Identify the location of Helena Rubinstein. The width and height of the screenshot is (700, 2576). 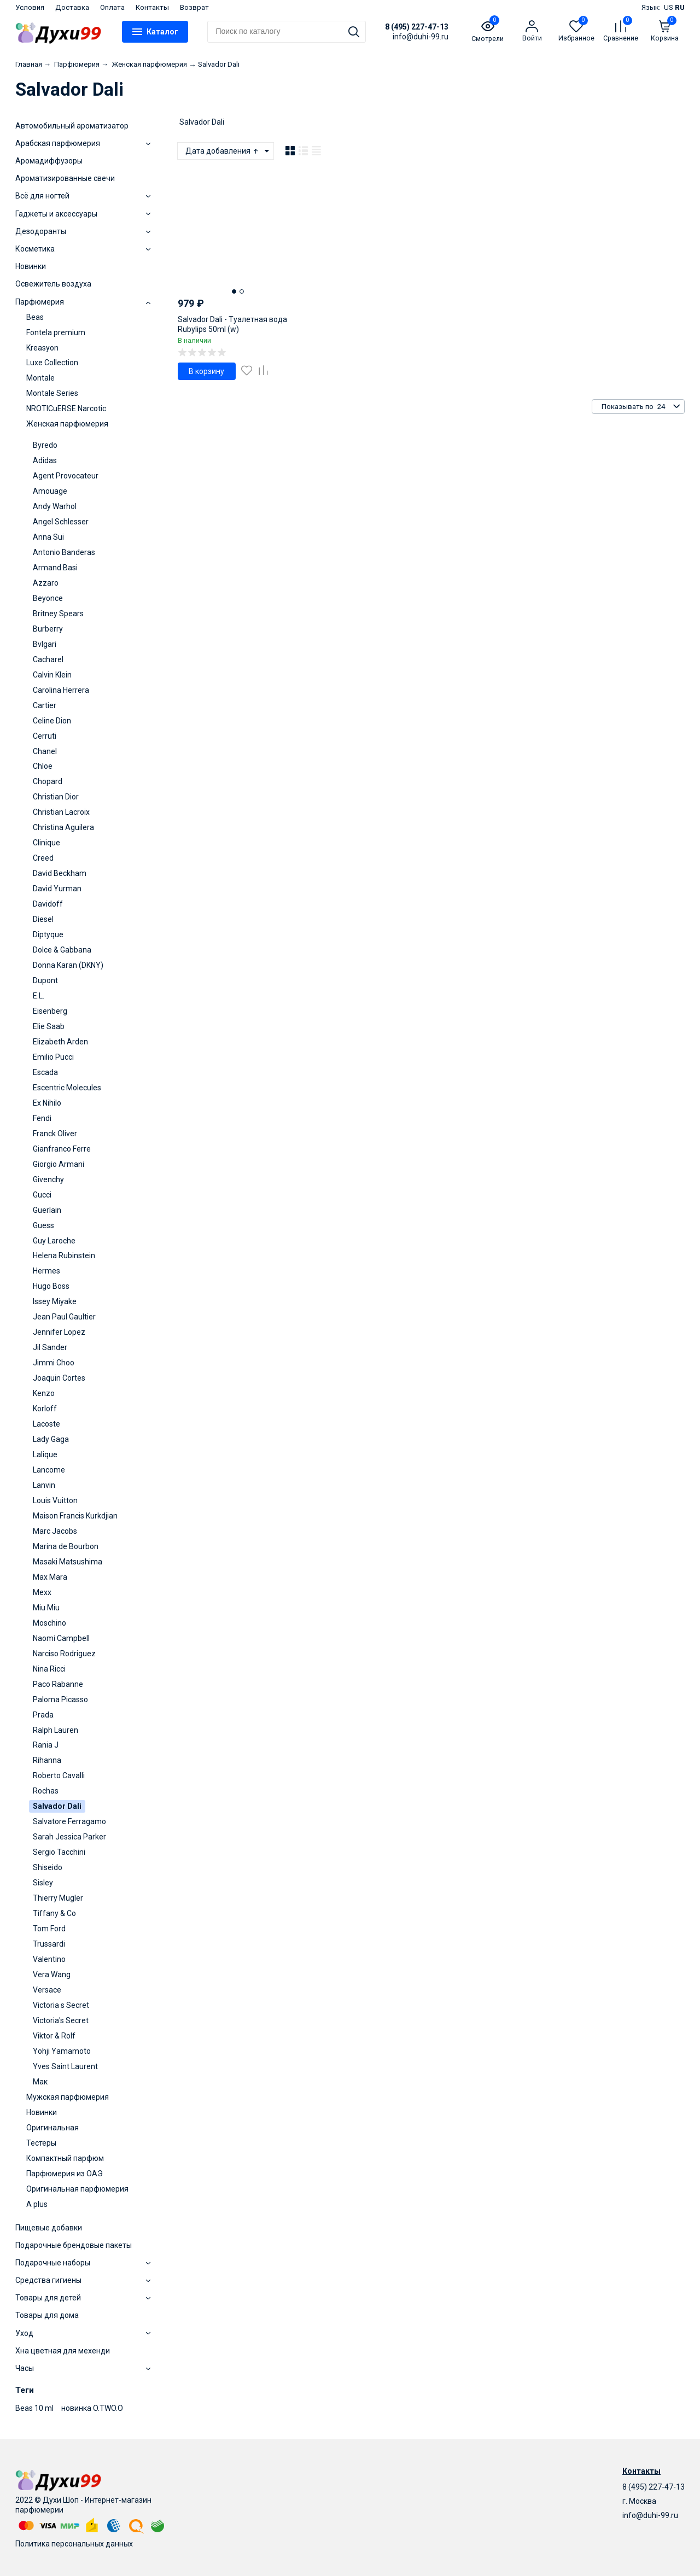
(64, 1255).